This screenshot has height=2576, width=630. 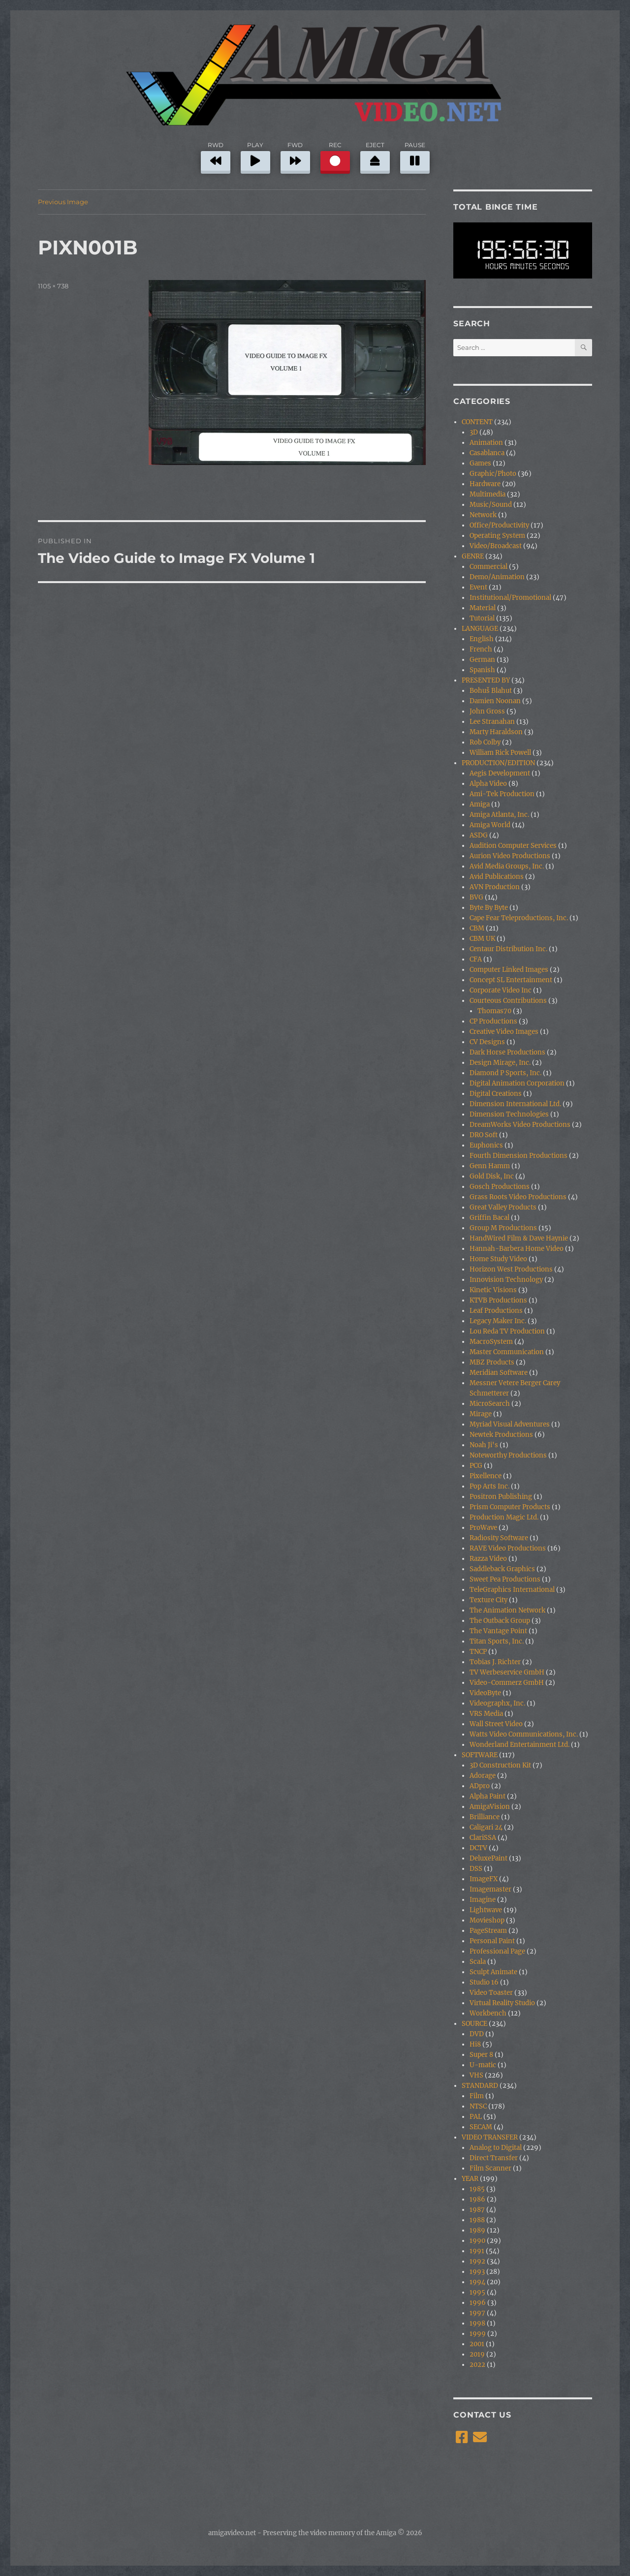 What do you see at coordinates (492, 1362) in the screenshot?
I see `MBZ Products` at bounding box center [492, 1362].